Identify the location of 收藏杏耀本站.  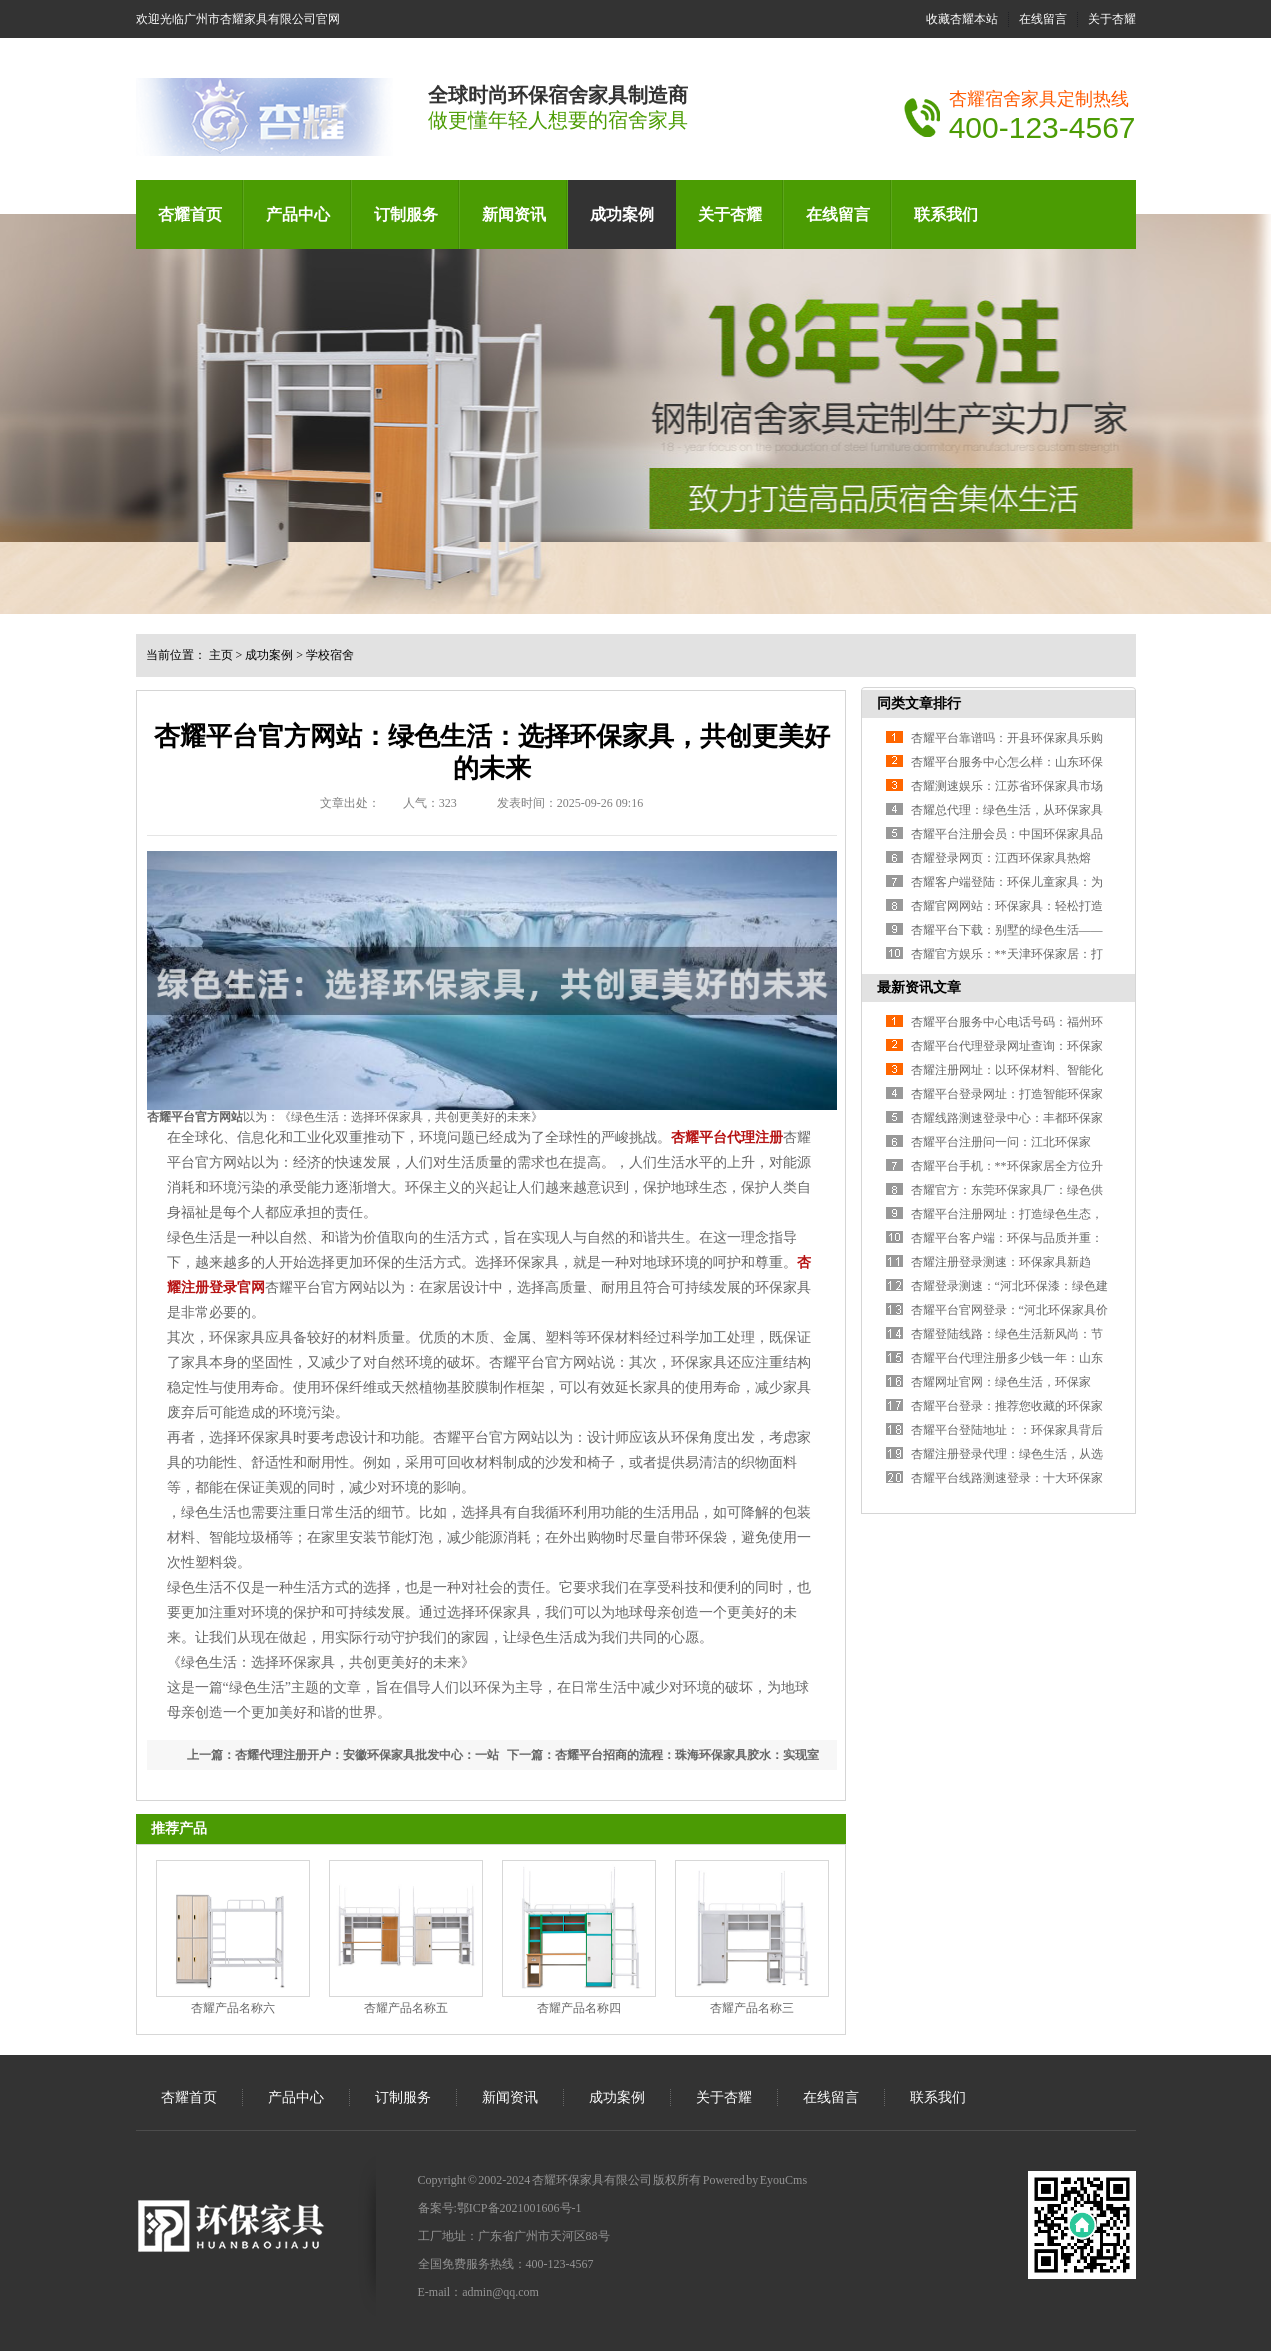
(962, 19).